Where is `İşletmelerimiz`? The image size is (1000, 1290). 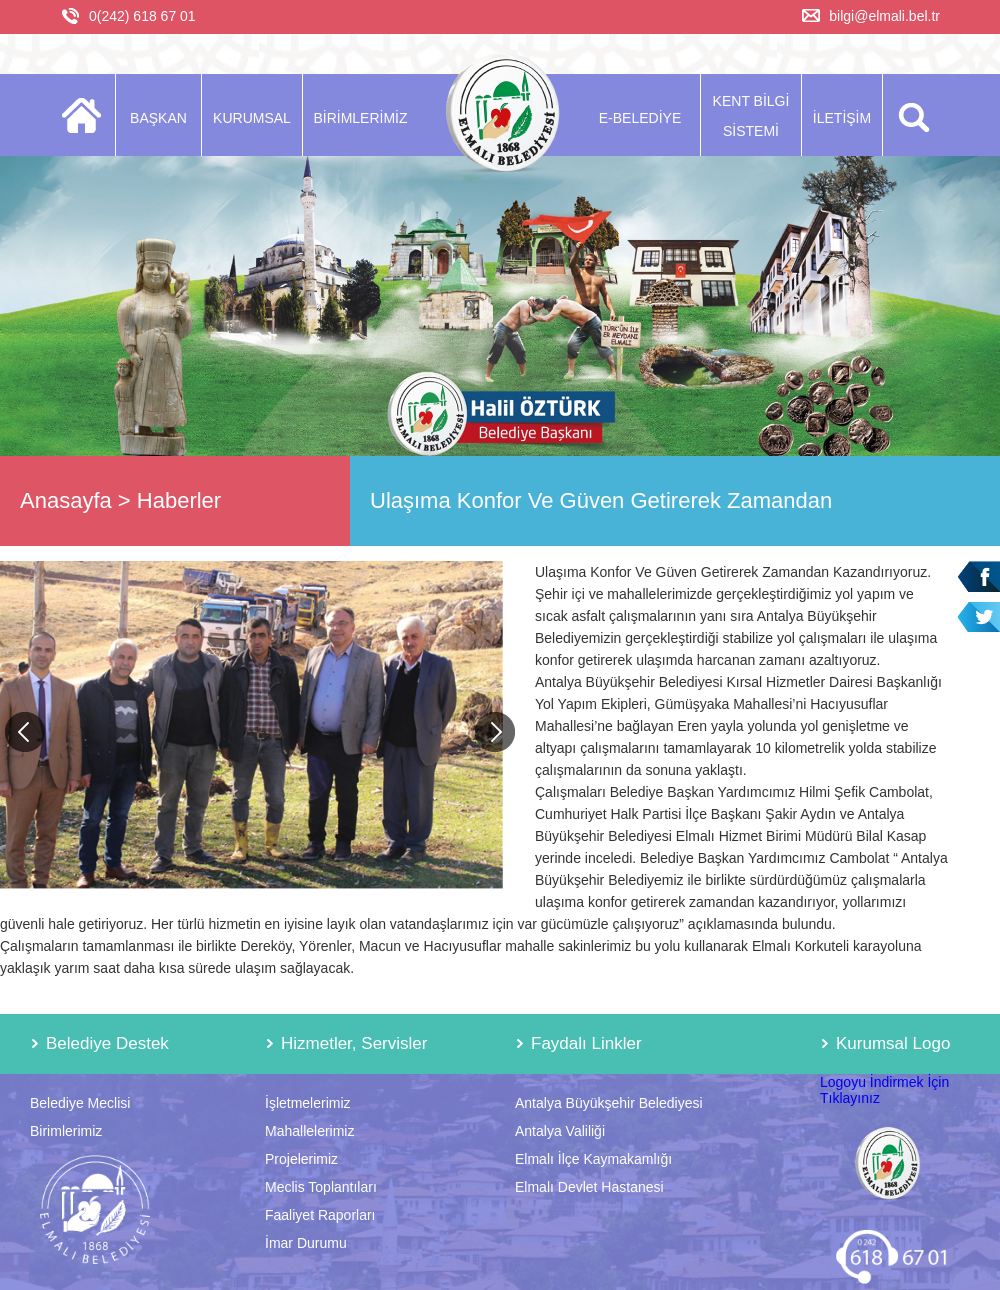 İşletmelerimiz is located at coordinates (308, 1103).